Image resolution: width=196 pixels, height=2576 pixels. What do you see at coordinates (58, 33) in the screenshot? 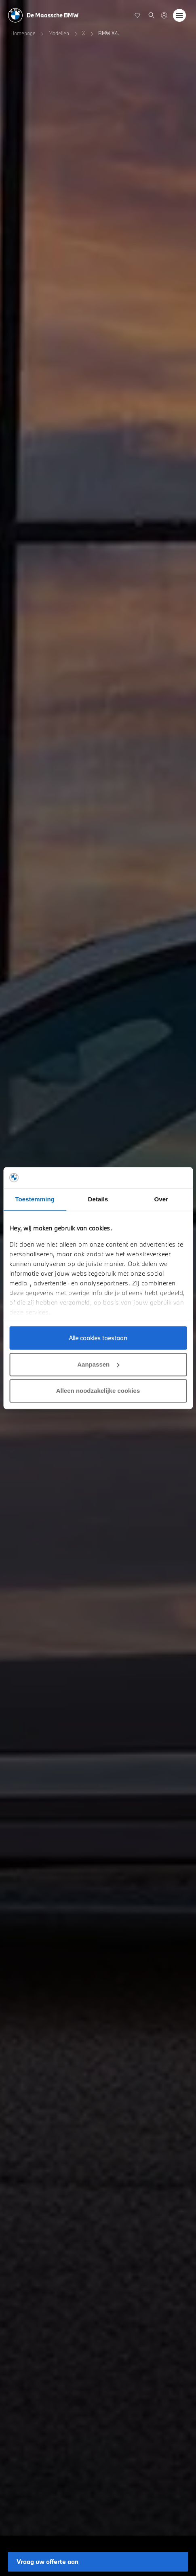
I see `Modellen` at bounding box center [58, 33].